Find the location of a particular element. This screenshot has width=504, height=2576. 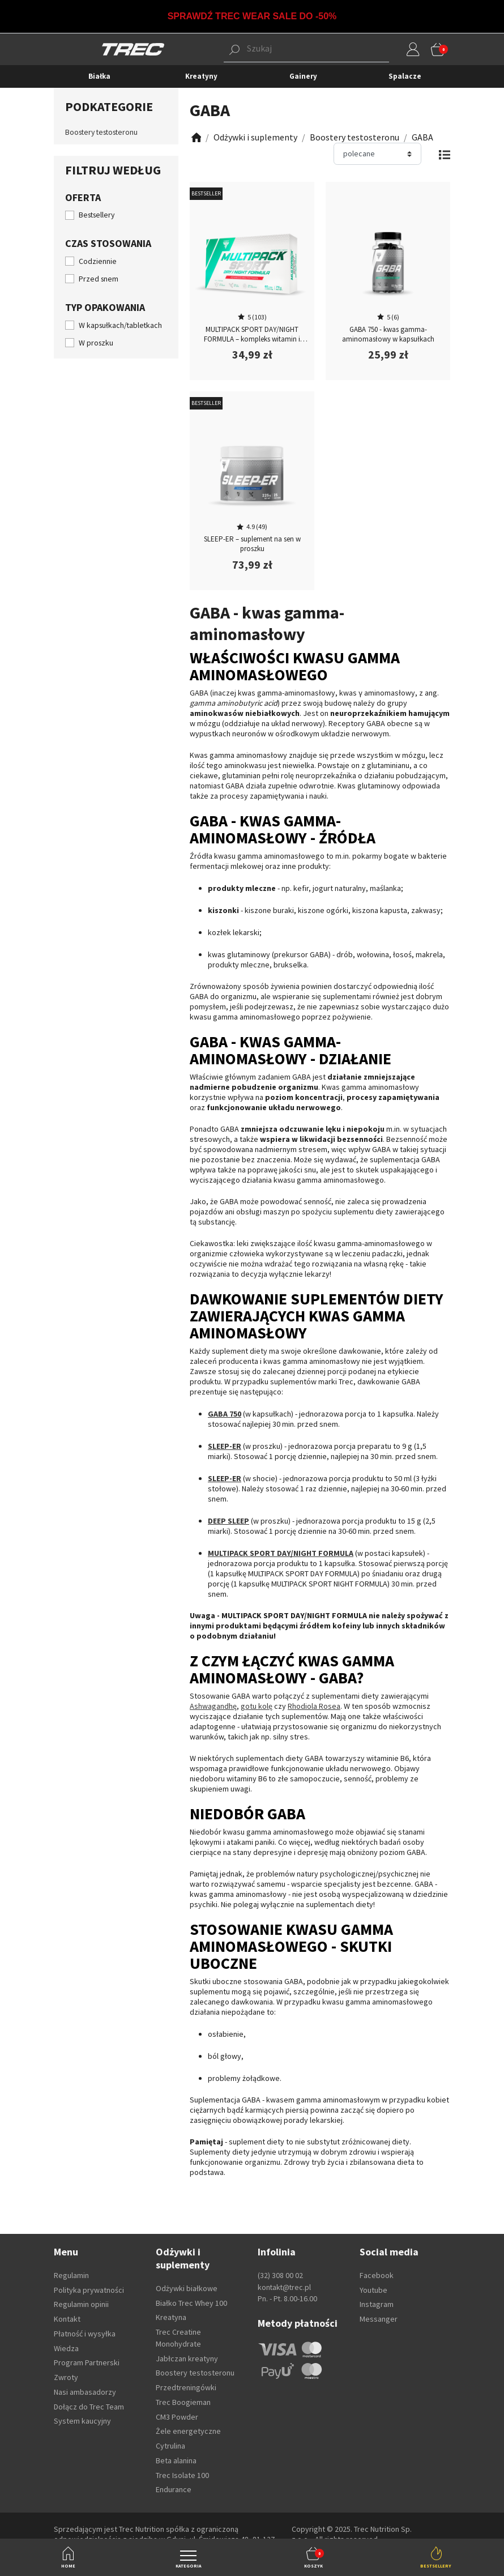

Odżywki białkowe is located at coordinates (186, 2288).